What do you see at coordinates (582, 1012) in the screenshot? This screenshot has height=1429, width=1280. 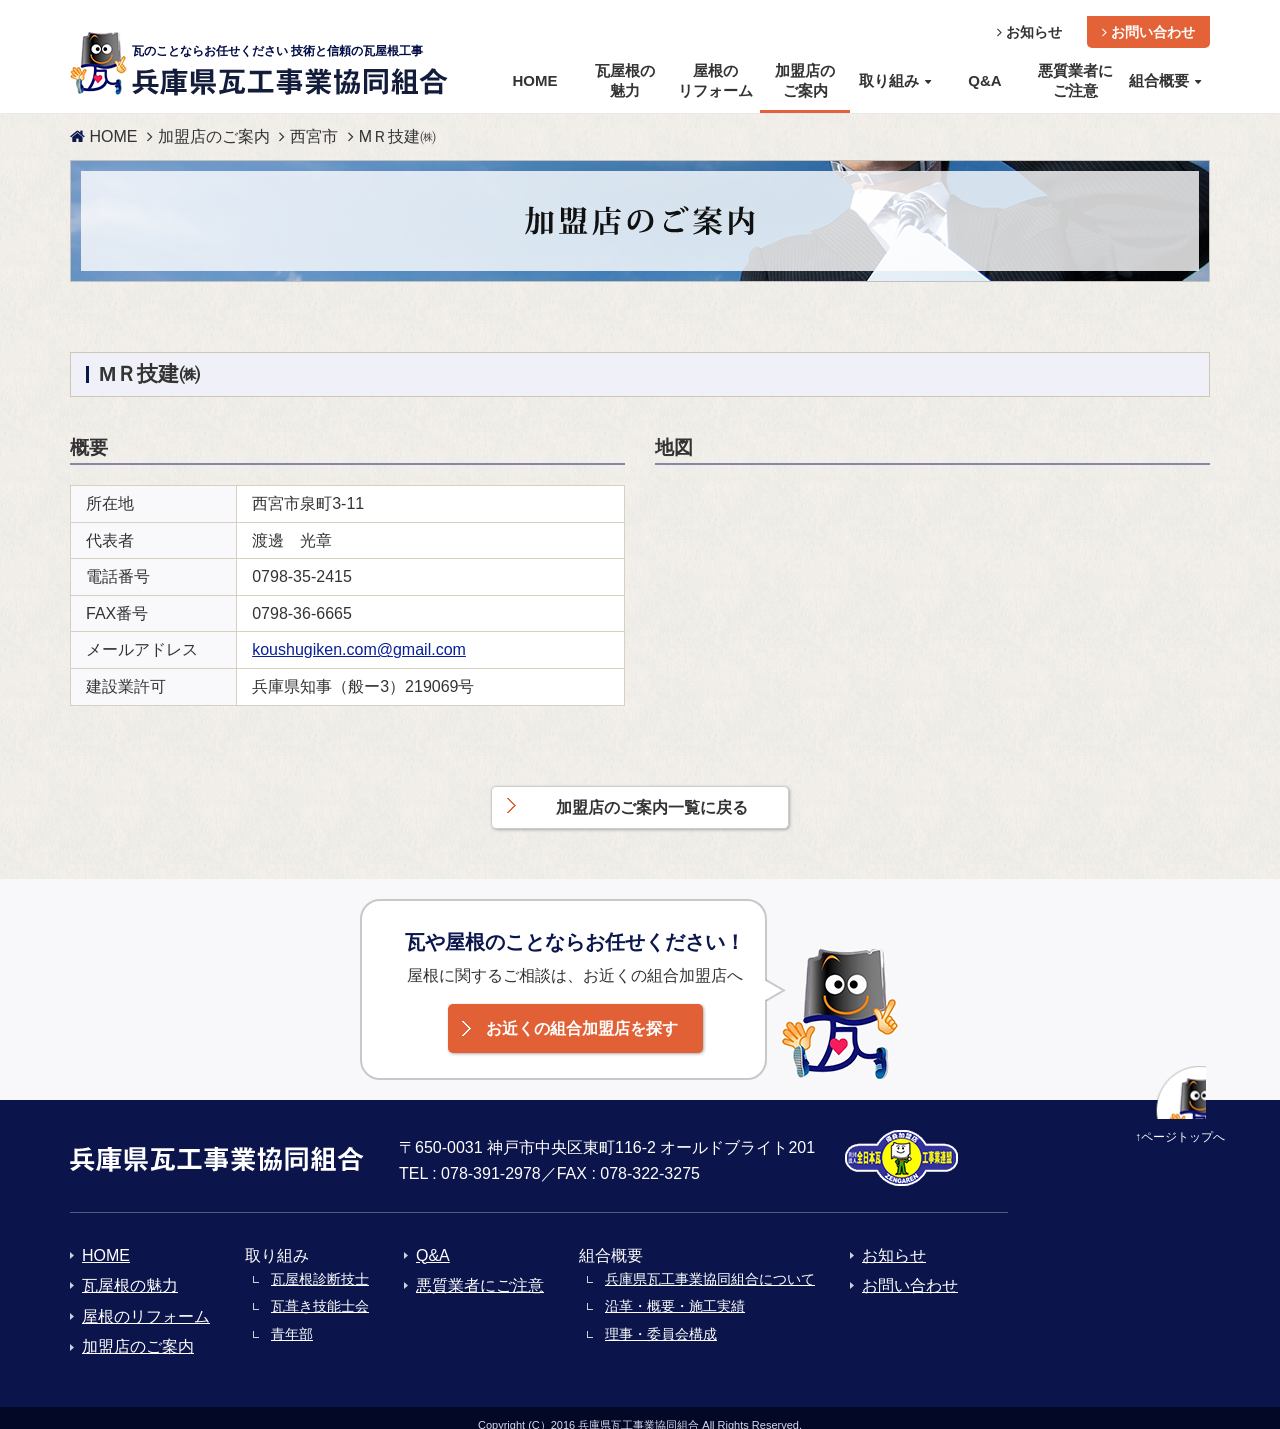 I see `お近くの組合加盟店を探す` at bounding box center [582, 1012].